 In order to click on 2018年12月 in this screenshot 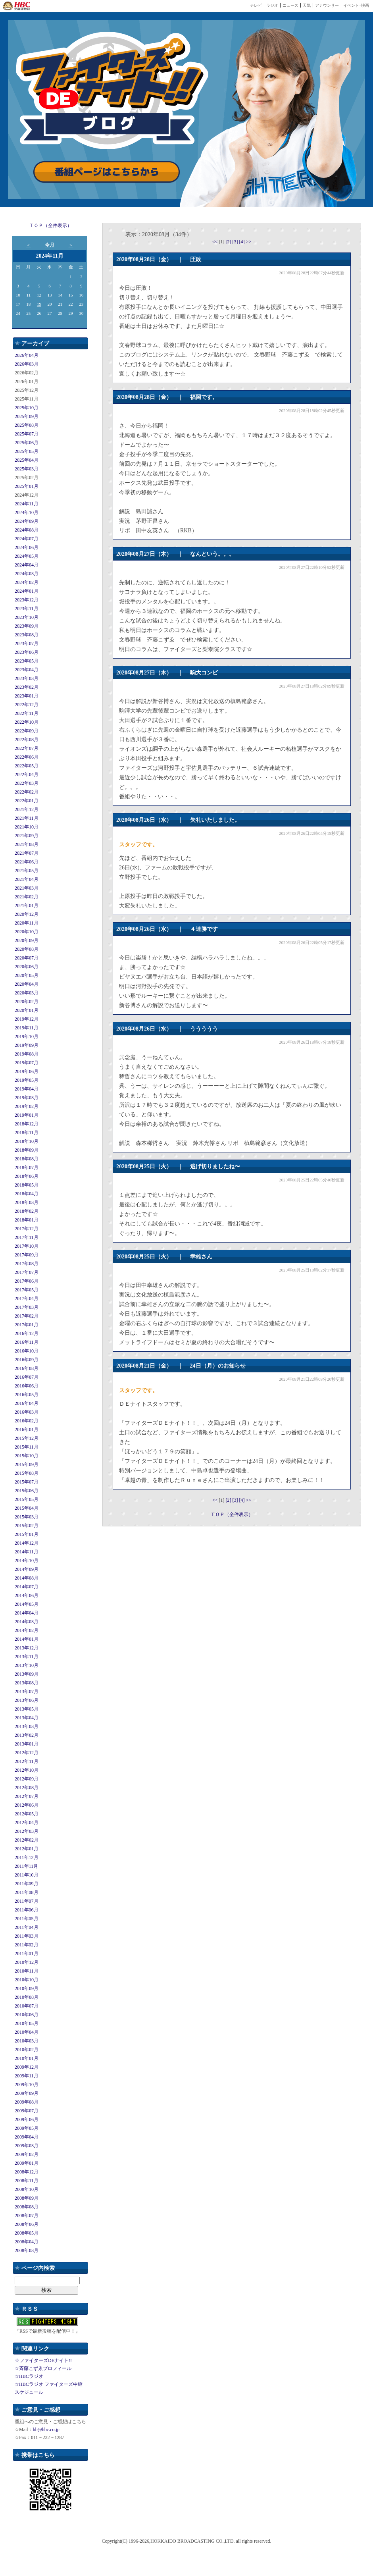, I will do `click(26, 1124)`.